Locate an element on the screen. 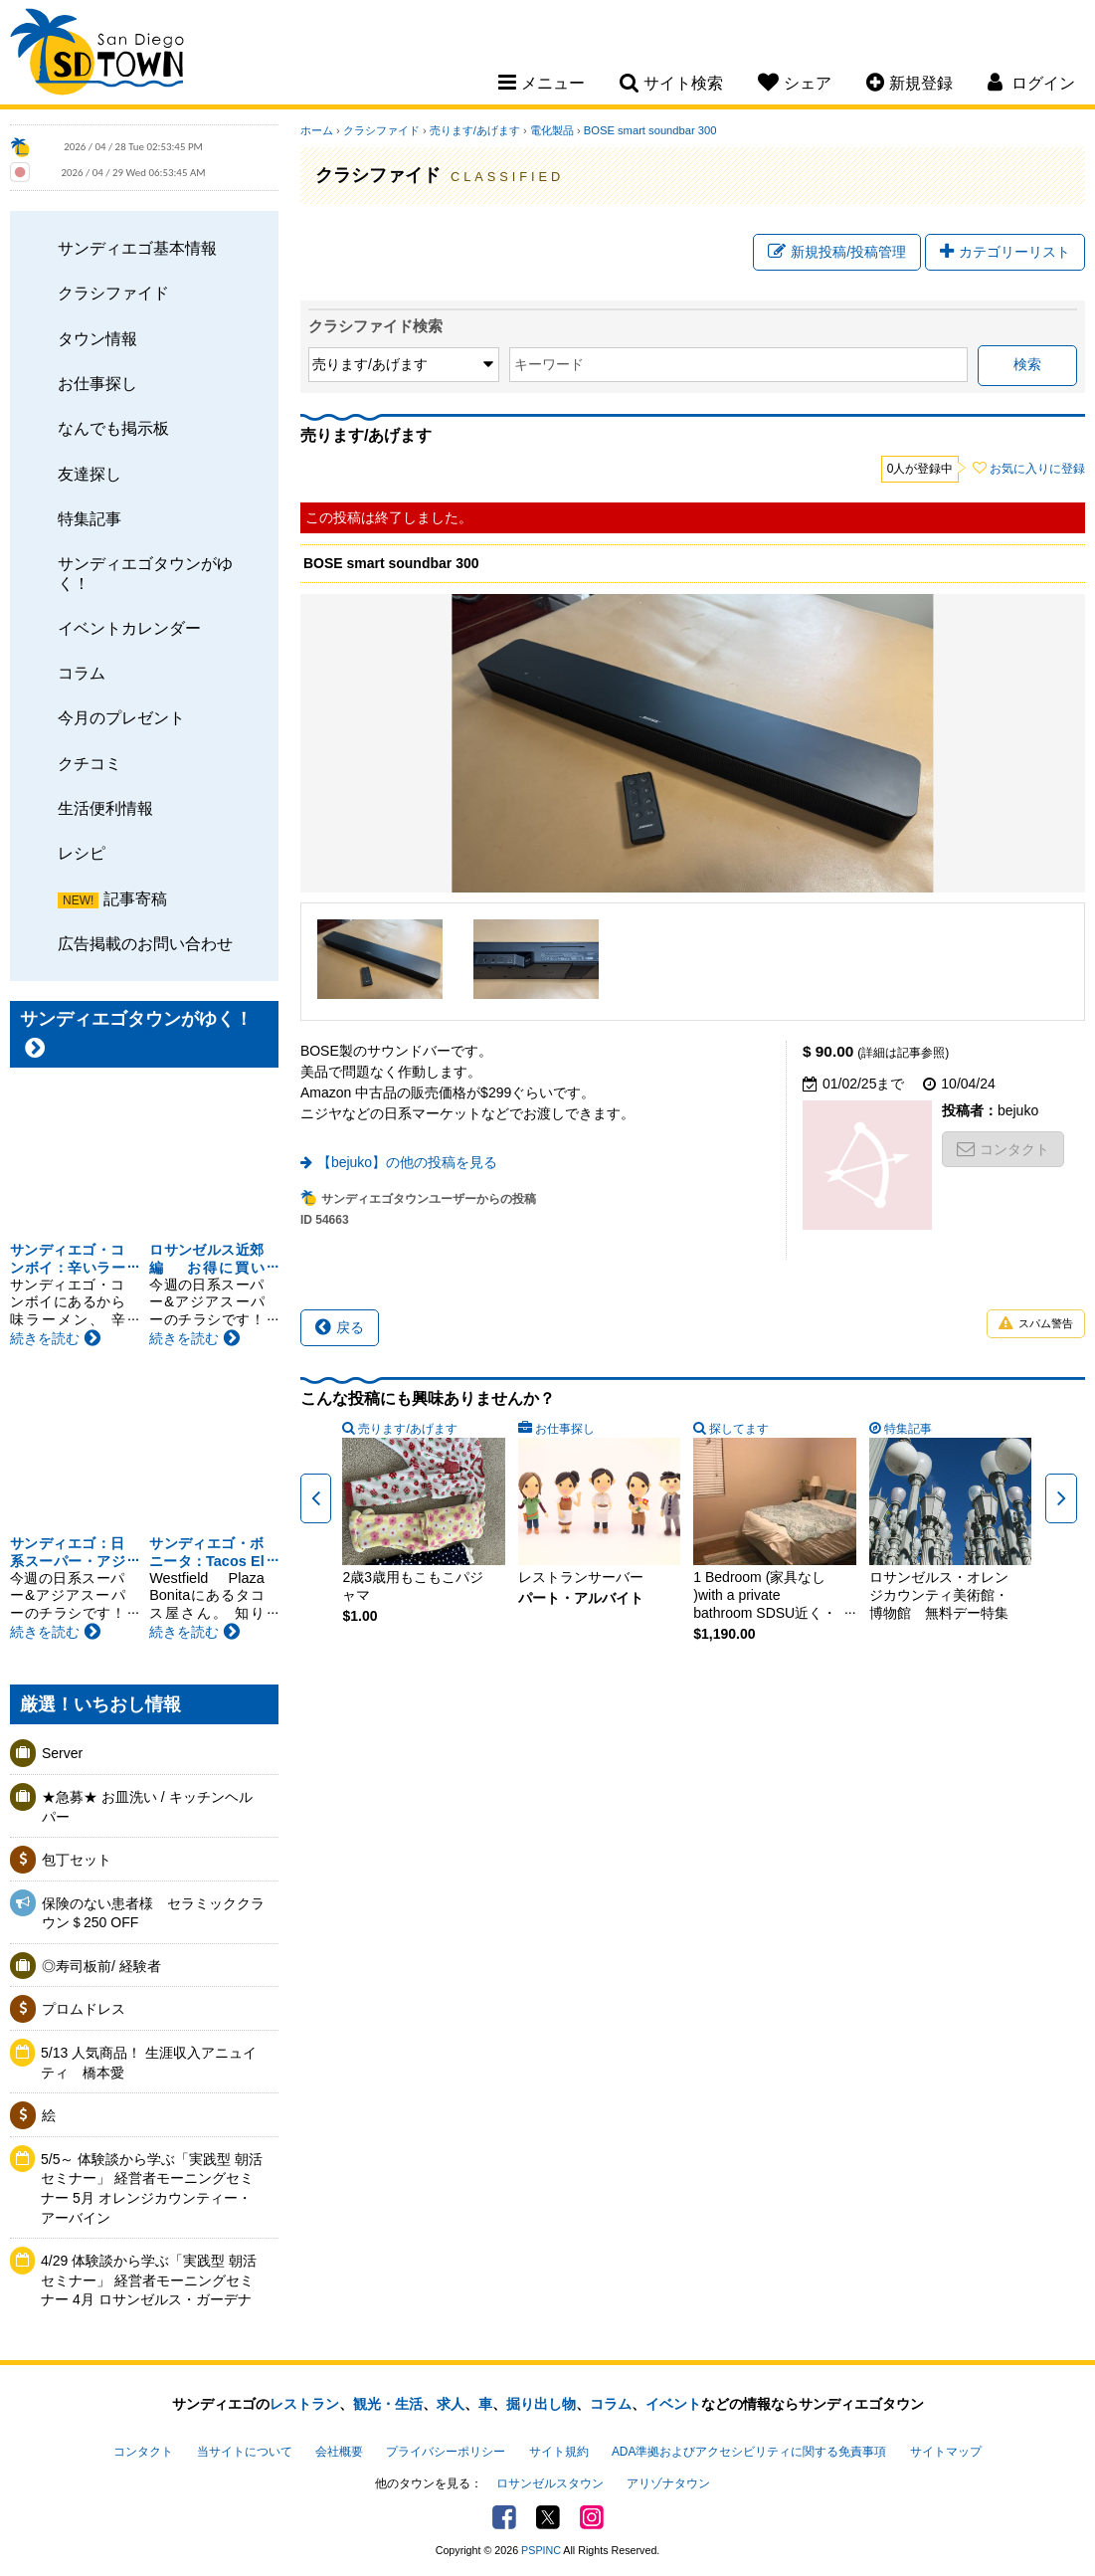  お仕事探し is located at coordinates (97, 383).